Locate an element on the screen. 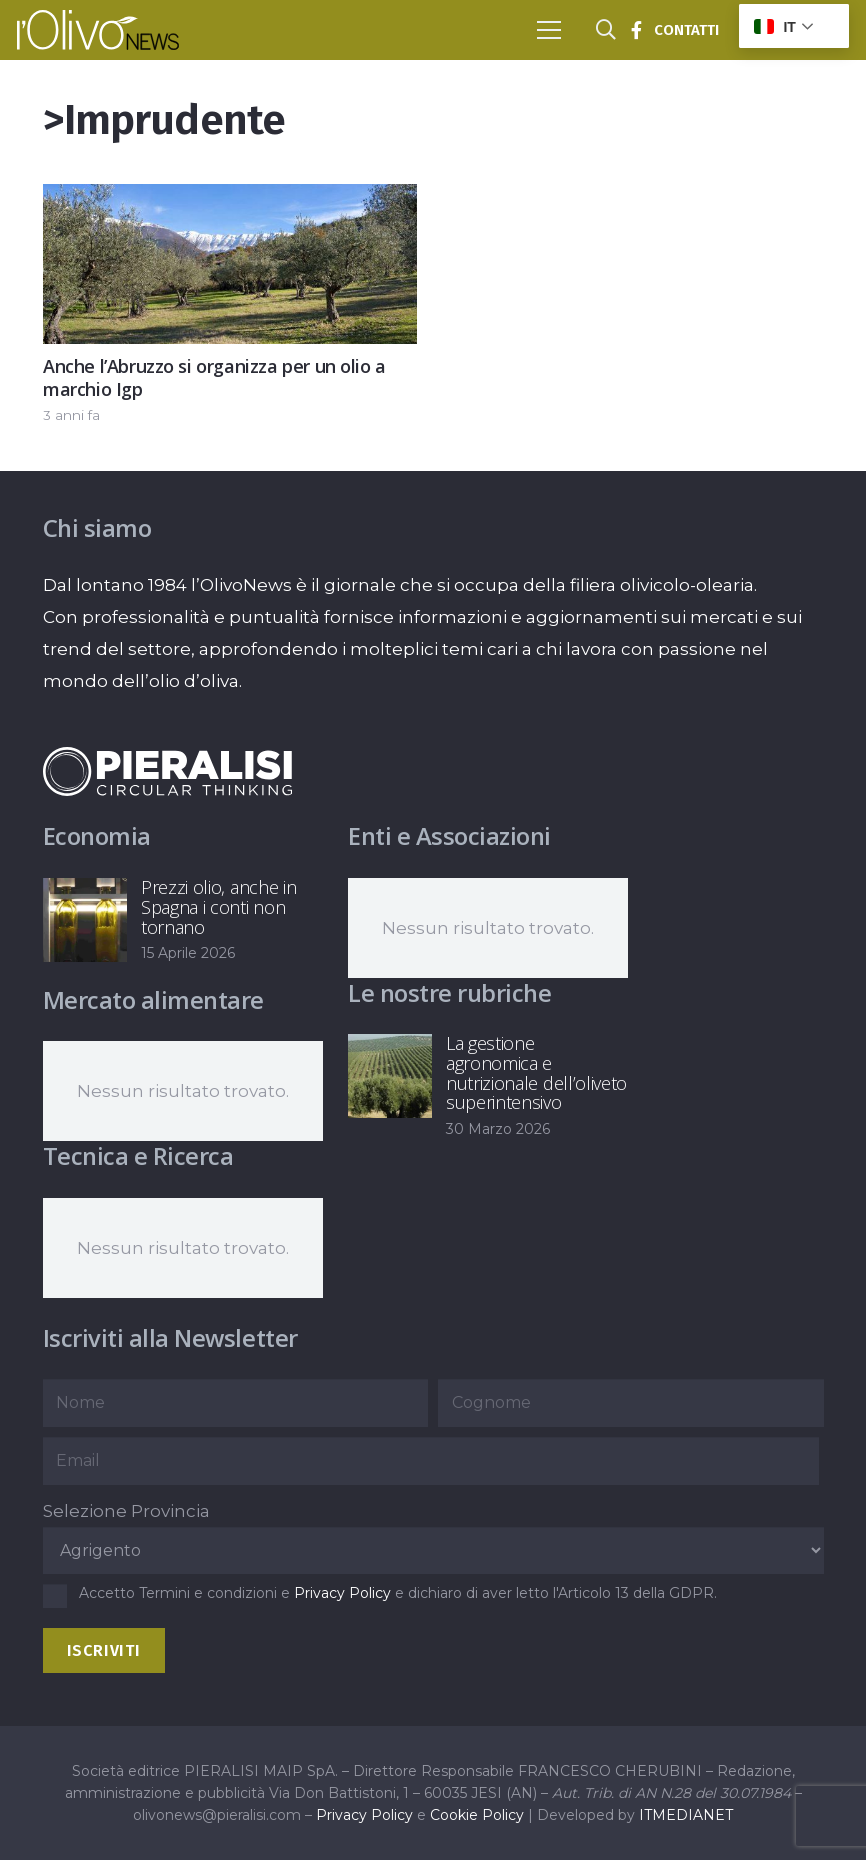 The width and height of the screenshot is (866, 1860). Selezione Provincia is located at coordinates (126, 1511).